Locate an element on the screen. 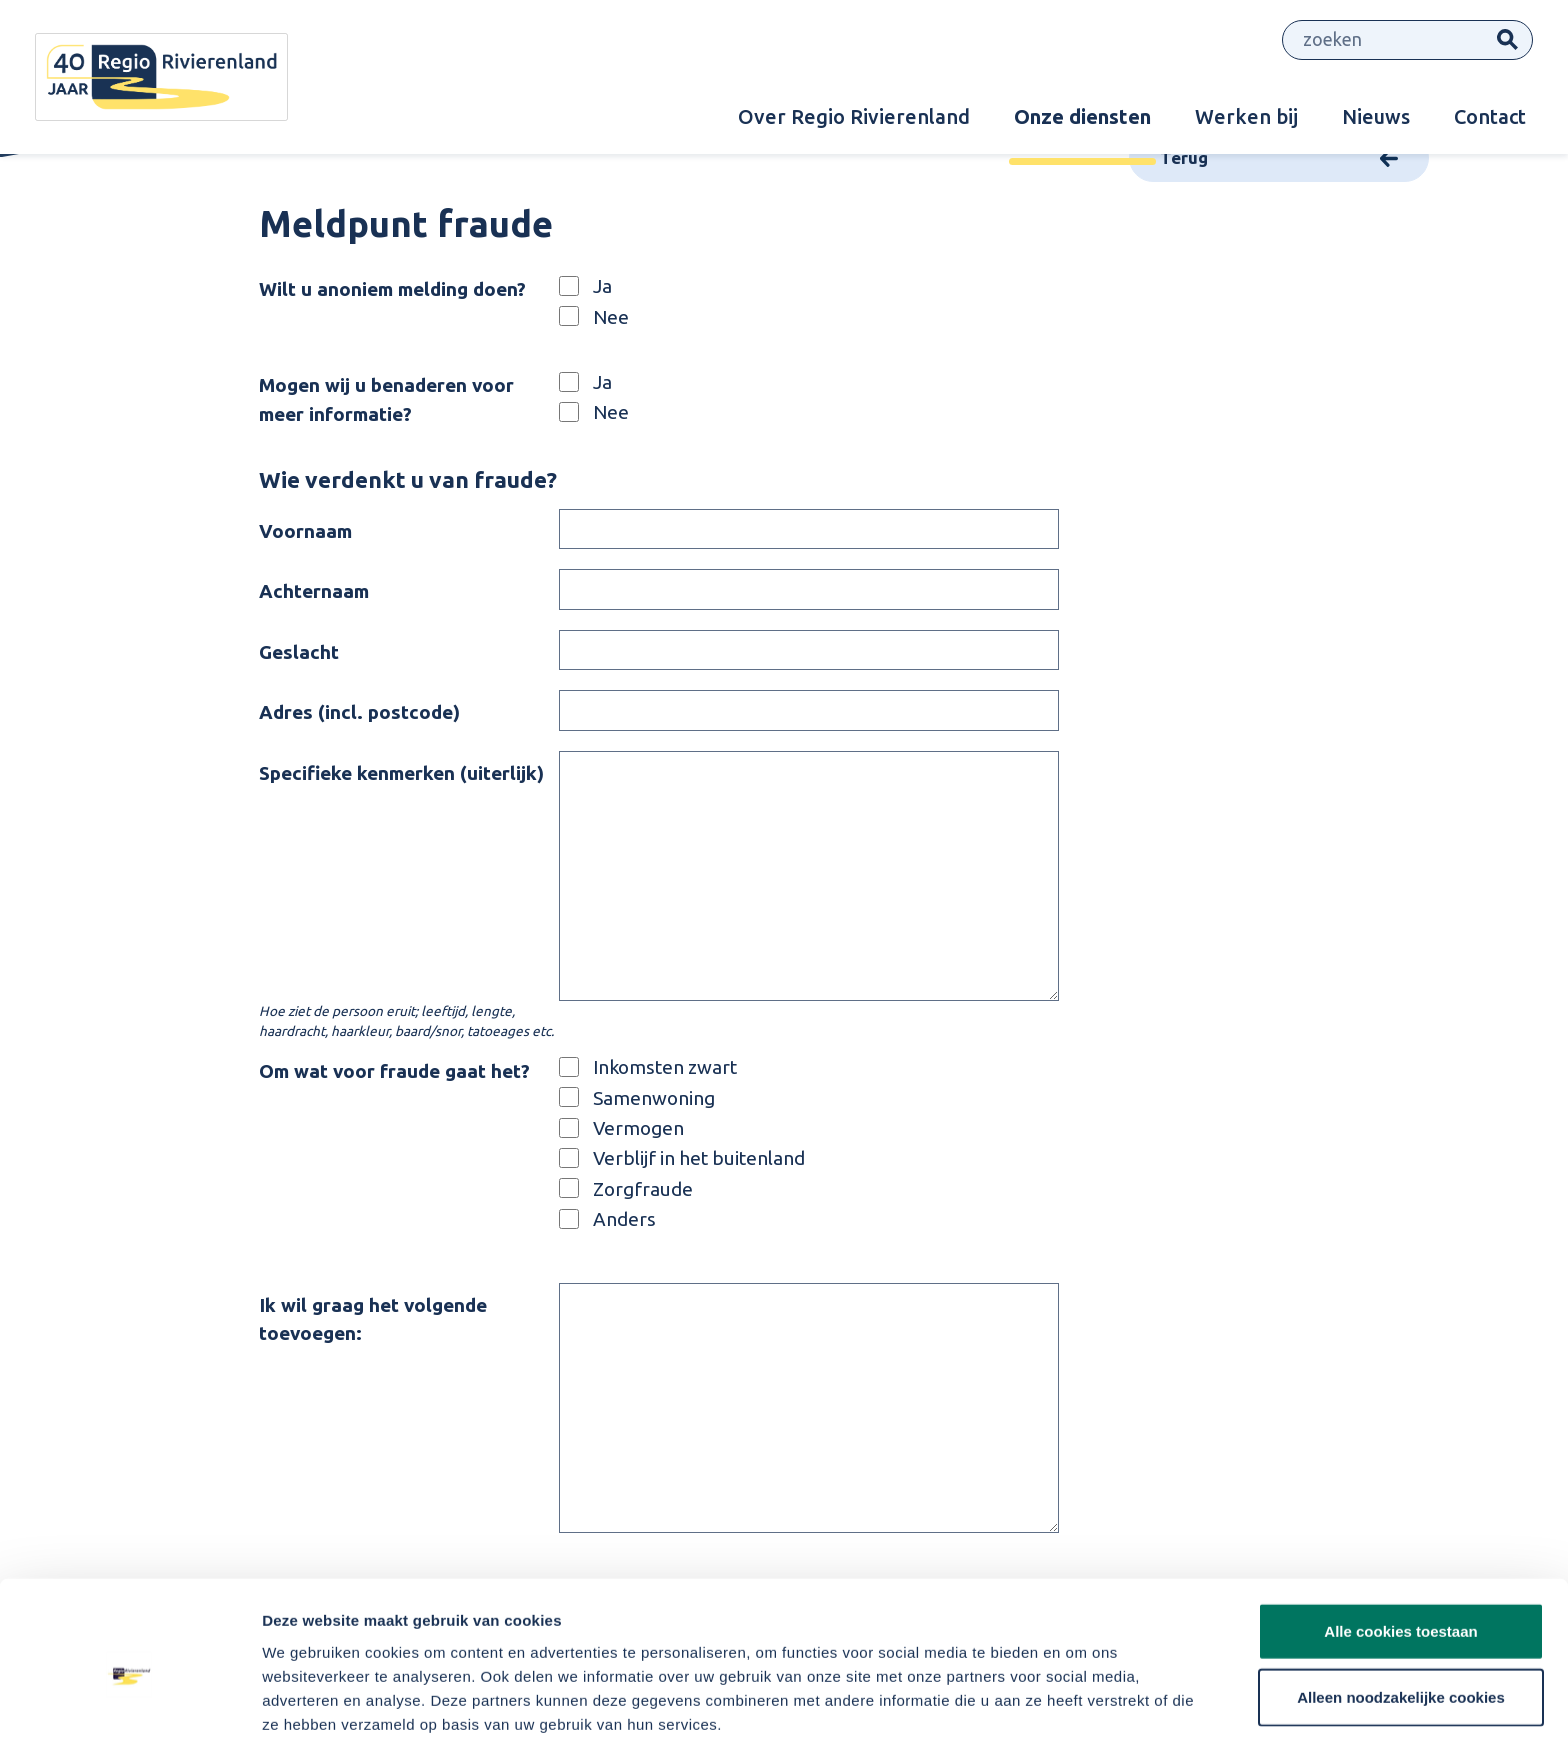 Image resolution: width=1568 pixels, height=1741 pixels. Nee is located at coordinates (611, 316).